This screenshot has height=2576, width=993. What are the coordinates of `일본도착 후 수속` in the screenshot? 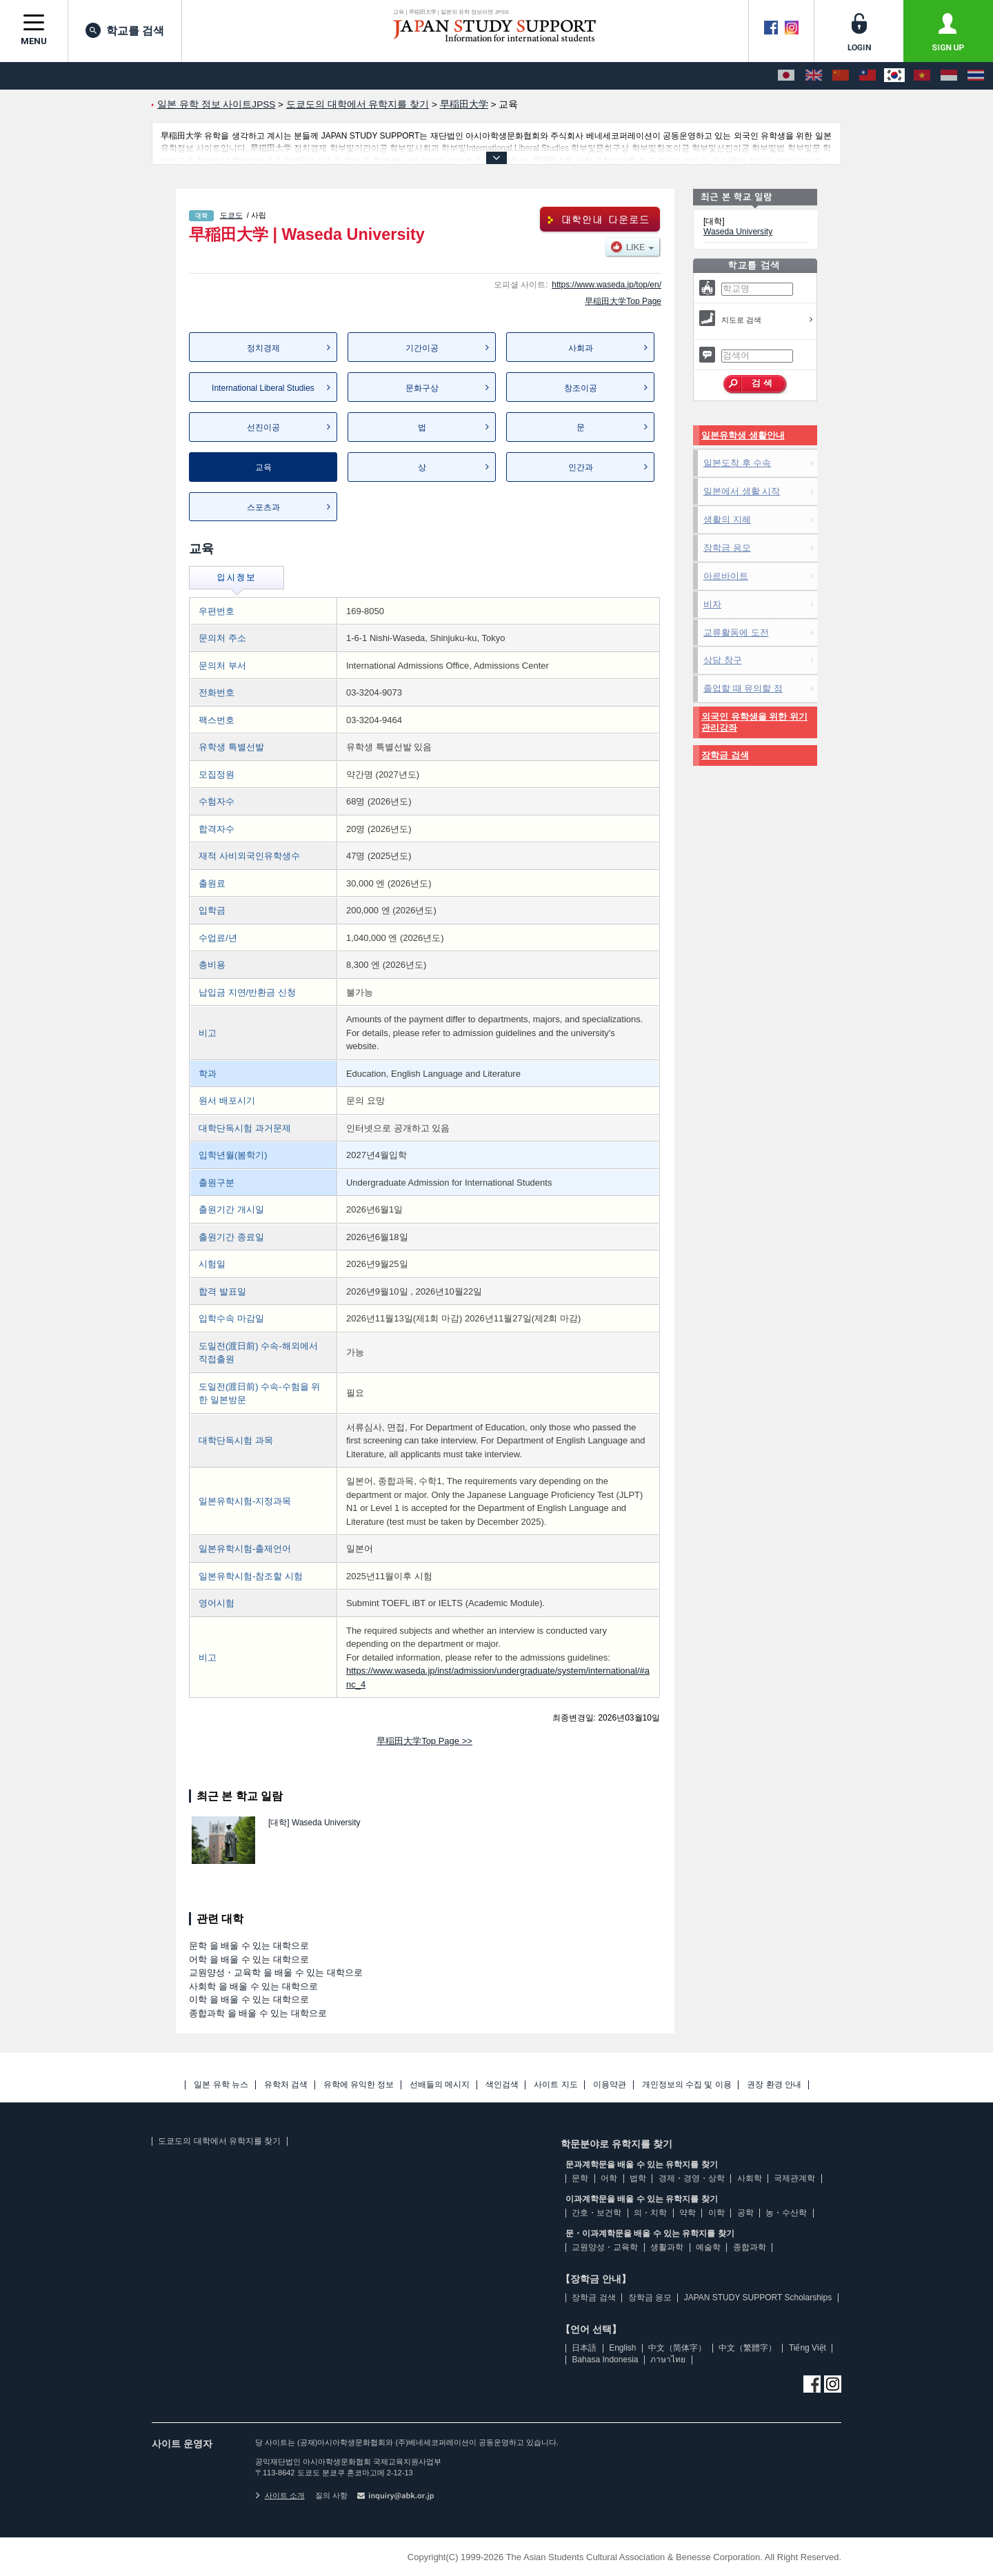 It's located at (737, 463).